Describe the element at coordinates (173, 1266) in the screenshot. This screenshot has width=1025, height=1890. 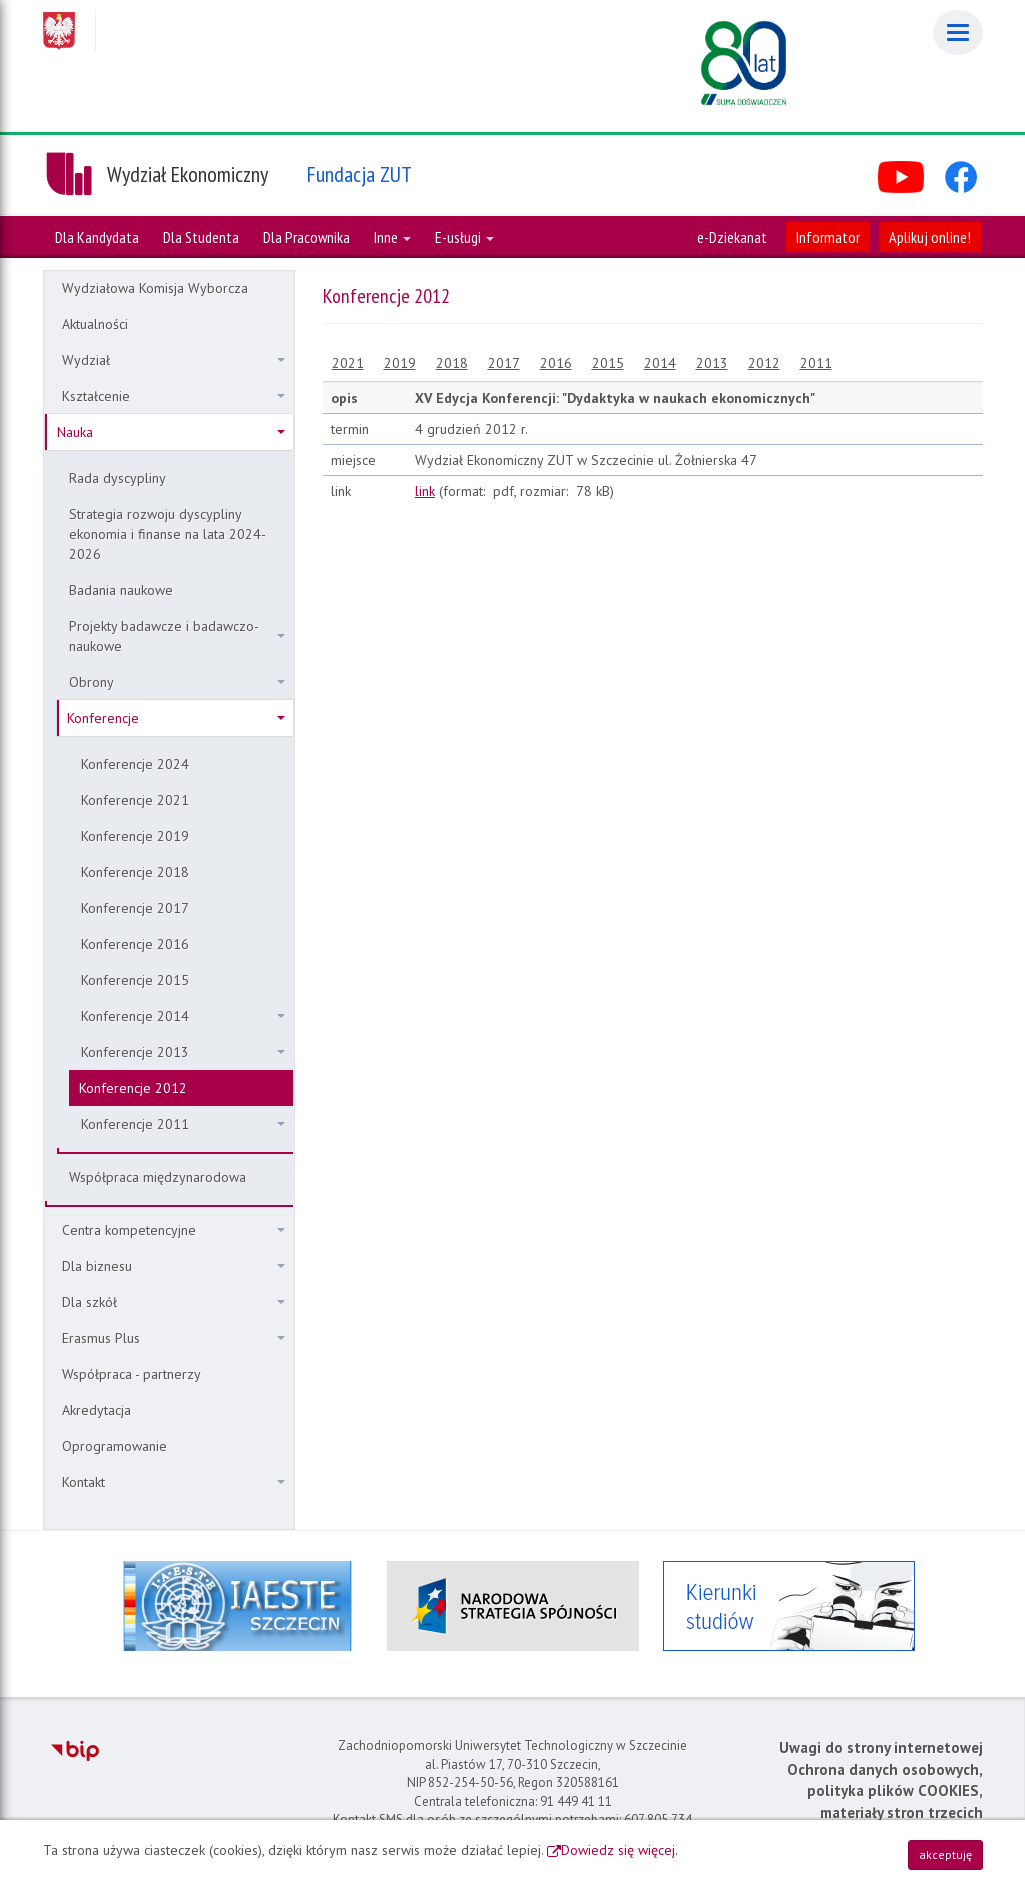
I see `Dla biznesu` at that location.